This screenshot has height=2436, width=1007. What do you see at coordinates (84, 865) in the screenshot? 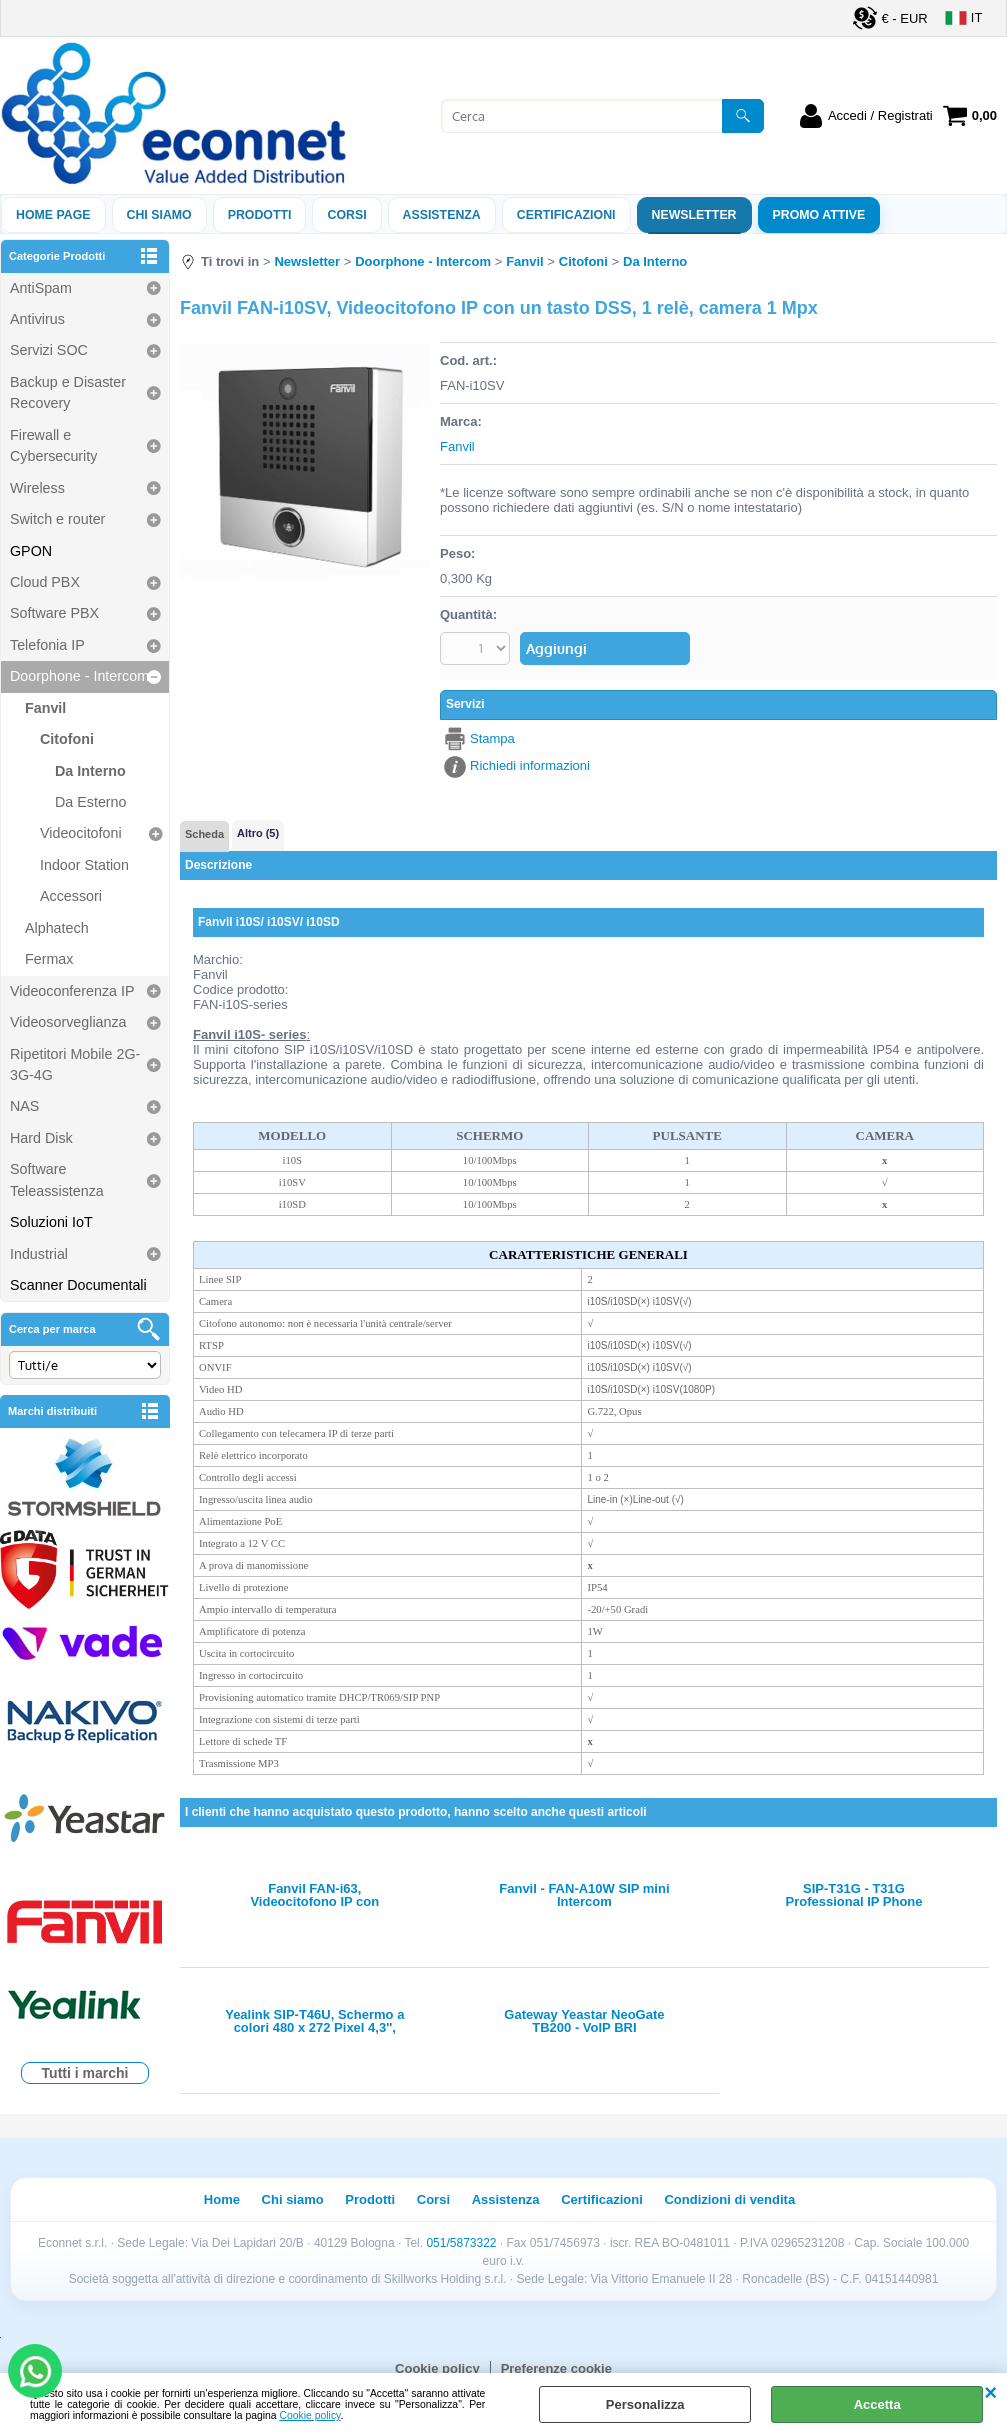
I see `Indoor Station` at bounding box center [84, 865].